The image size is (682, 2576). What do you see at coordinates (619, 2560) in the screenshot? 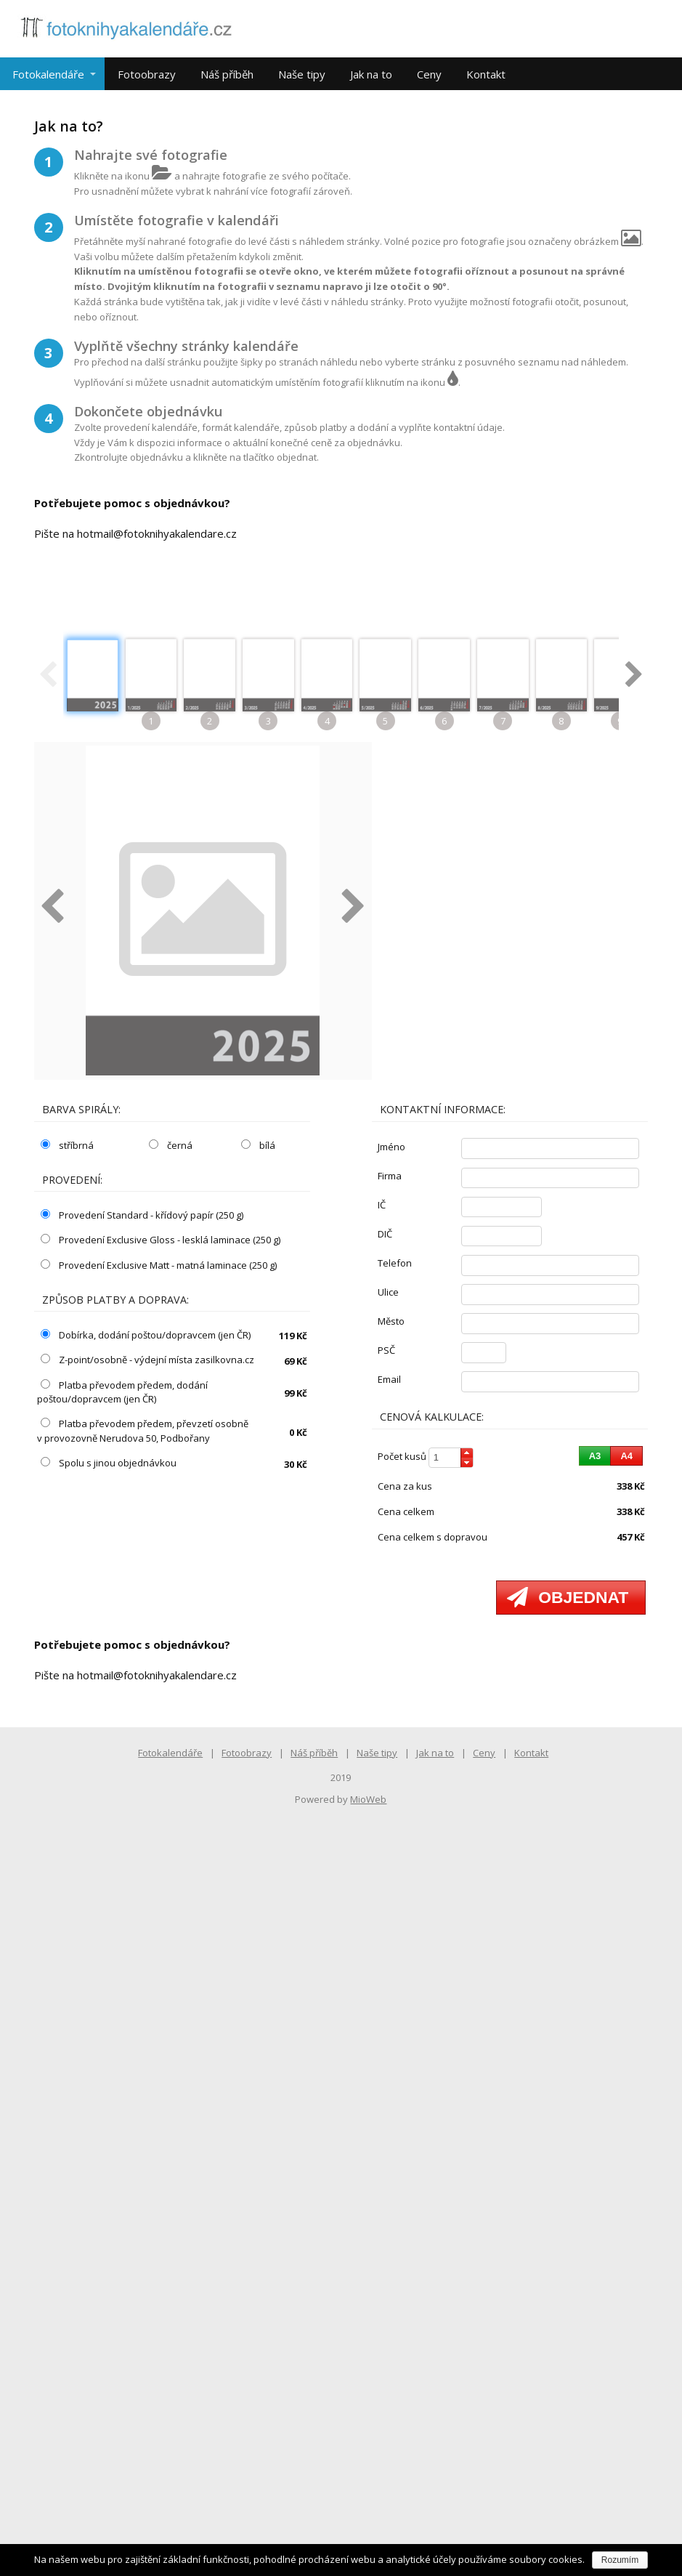
I see `Rozumím` at bounding box center [619, 2560].